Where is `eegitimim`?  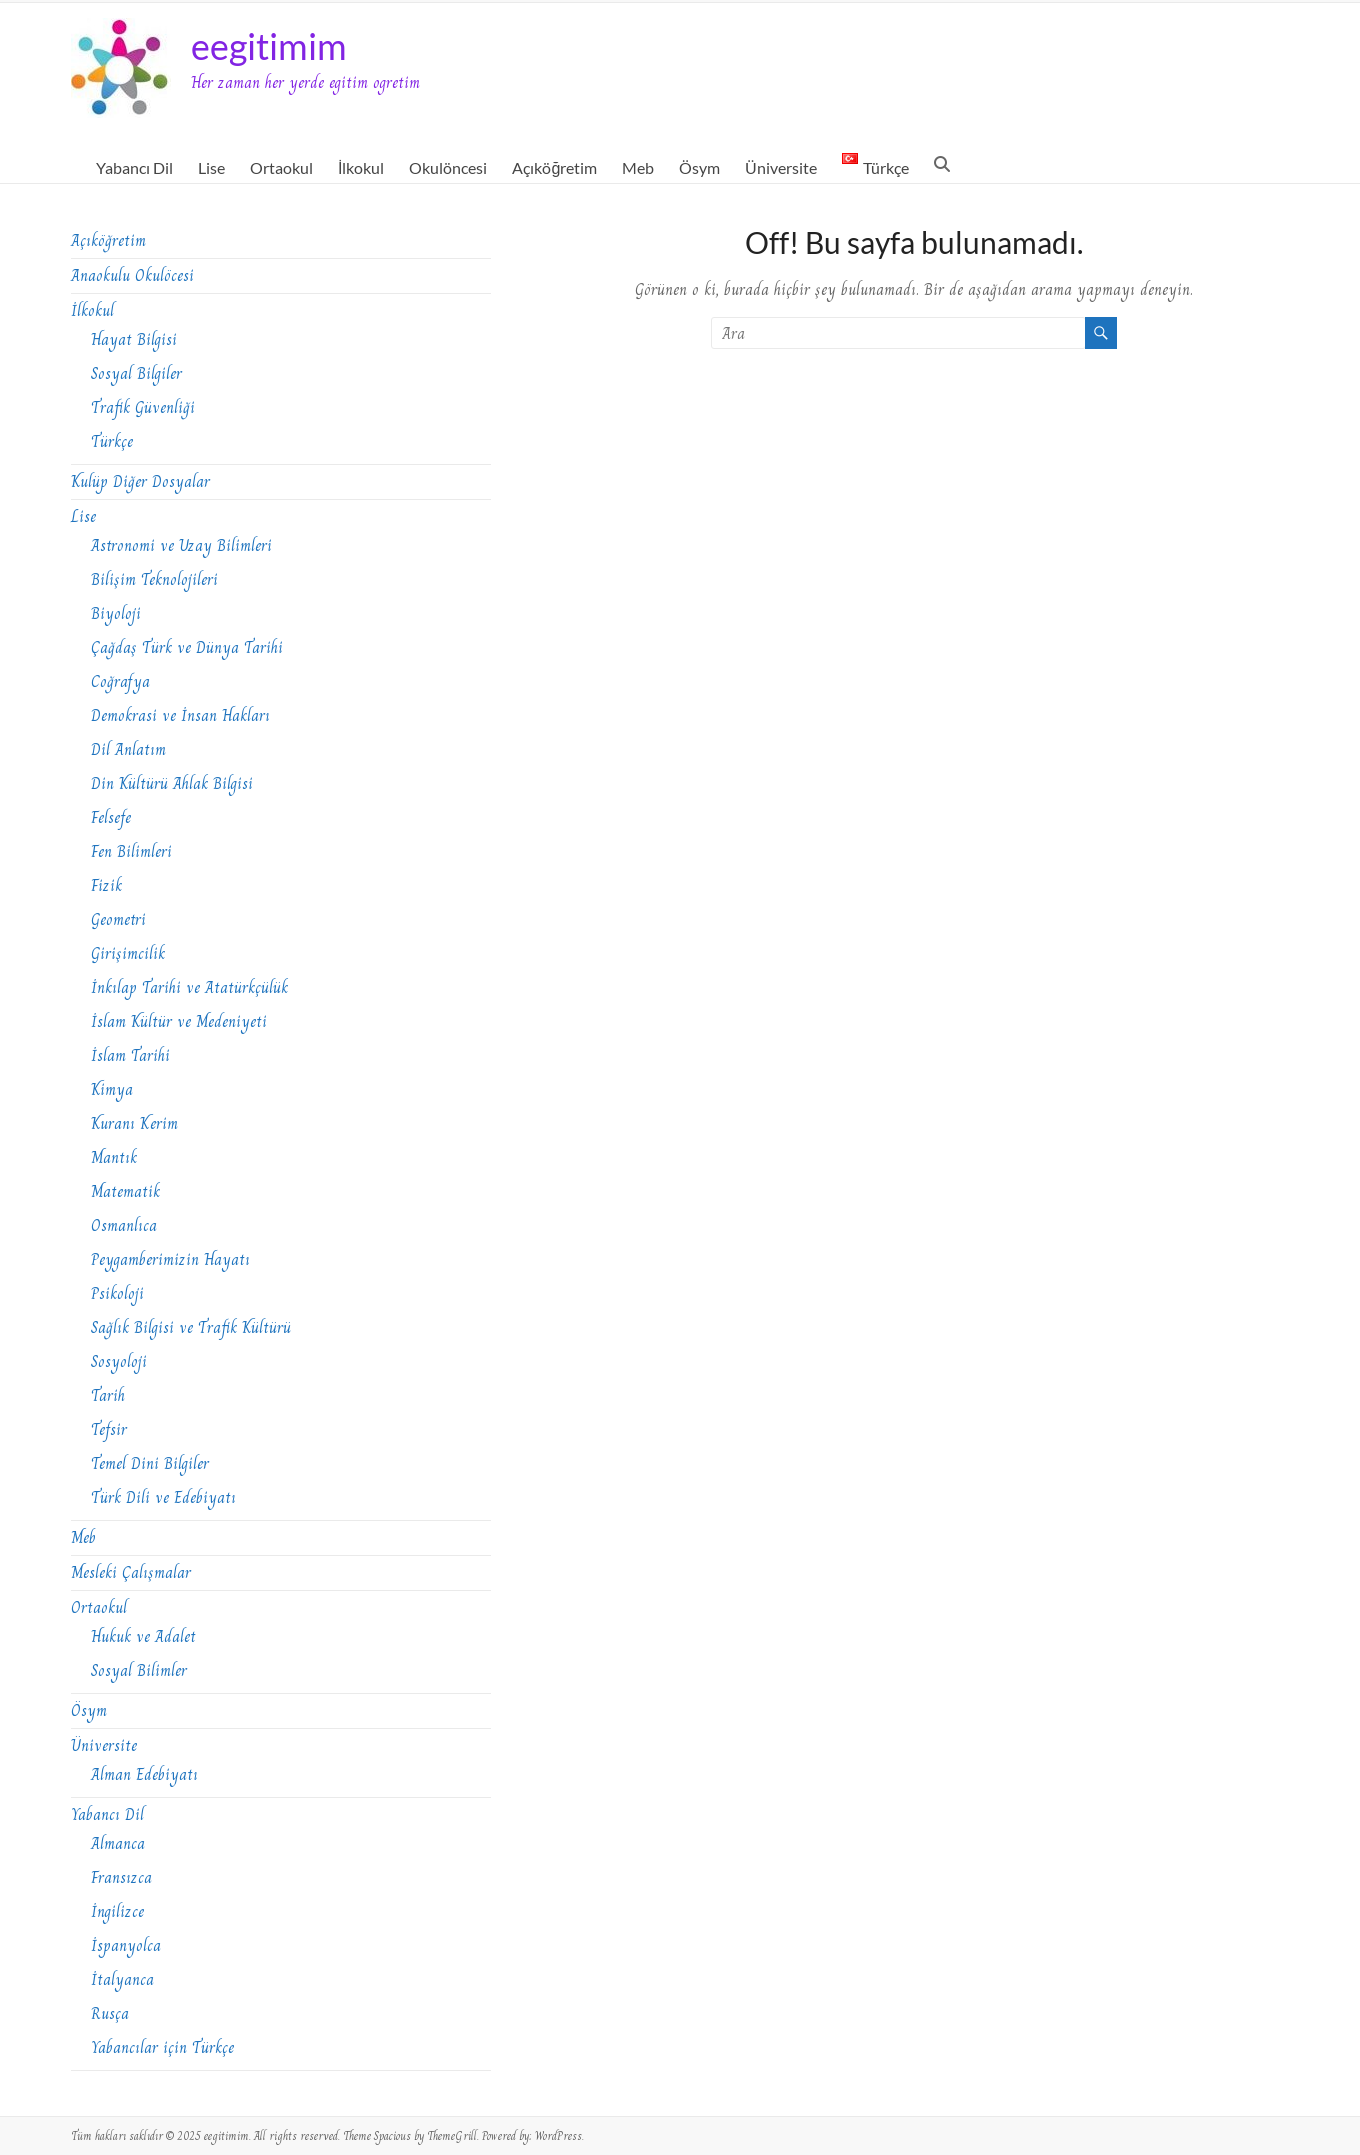
eegitimim is located at coordinates (269, 46).